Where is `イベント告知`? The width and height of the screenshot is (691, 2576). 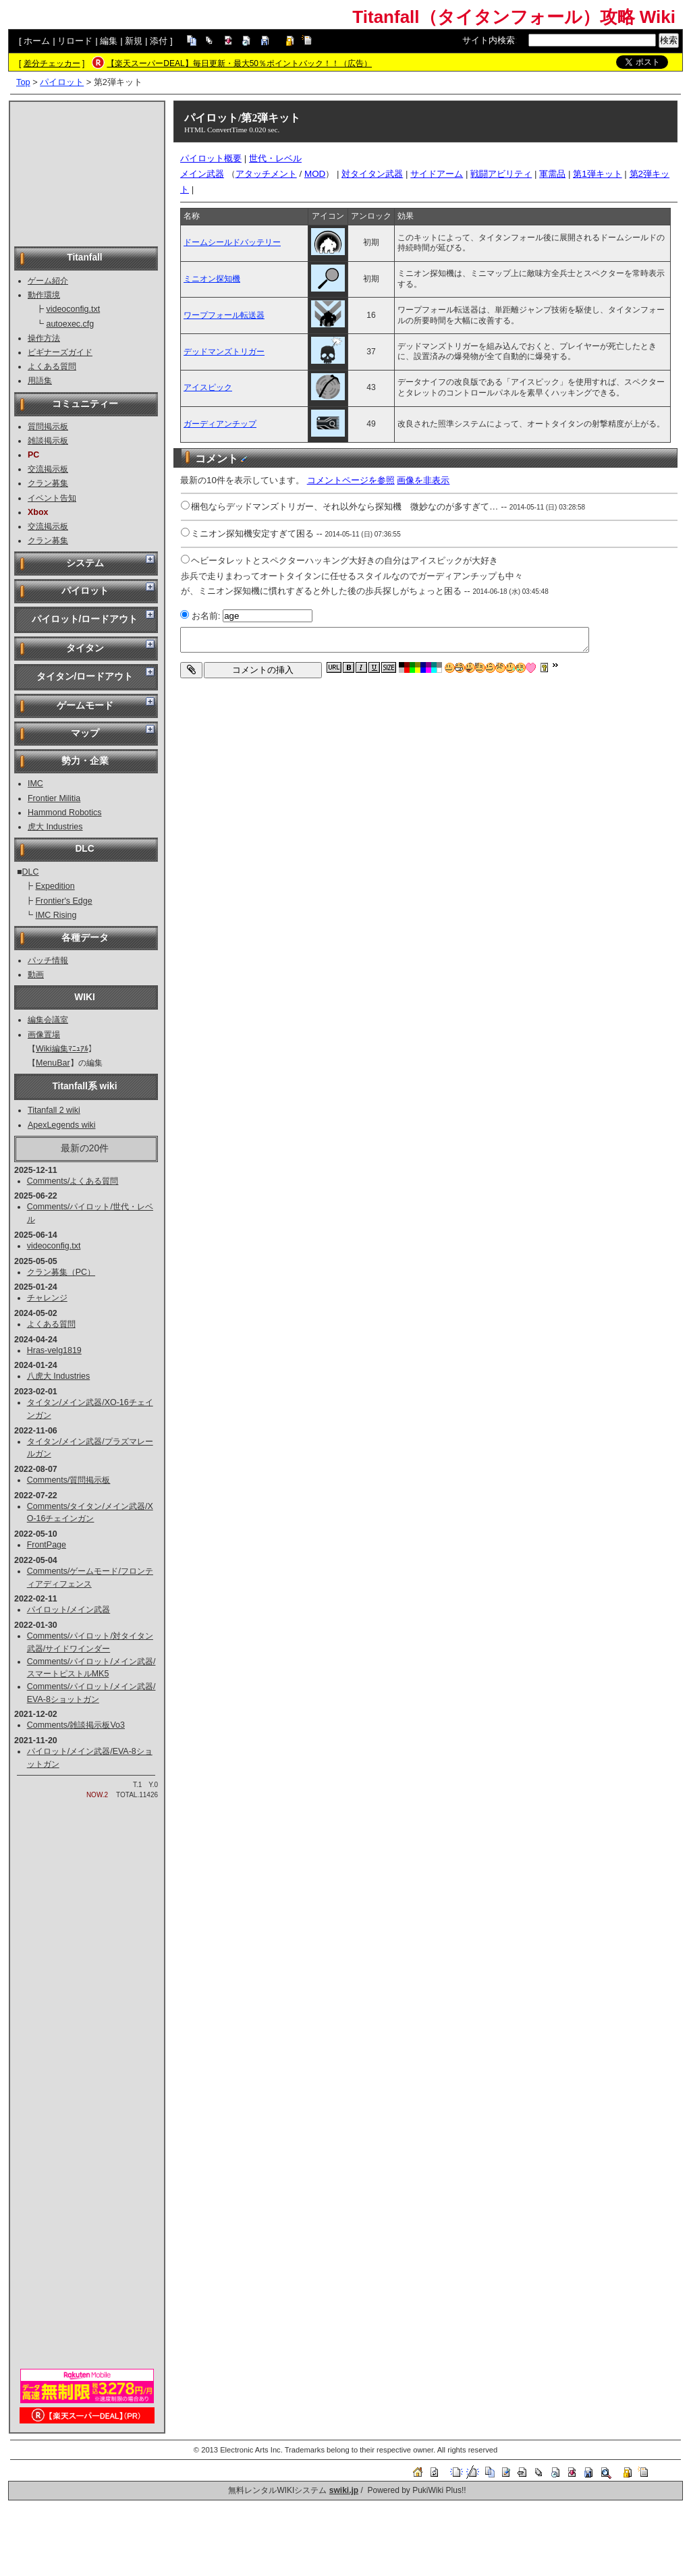
イベント告知 is located at coordinates (52, 498).